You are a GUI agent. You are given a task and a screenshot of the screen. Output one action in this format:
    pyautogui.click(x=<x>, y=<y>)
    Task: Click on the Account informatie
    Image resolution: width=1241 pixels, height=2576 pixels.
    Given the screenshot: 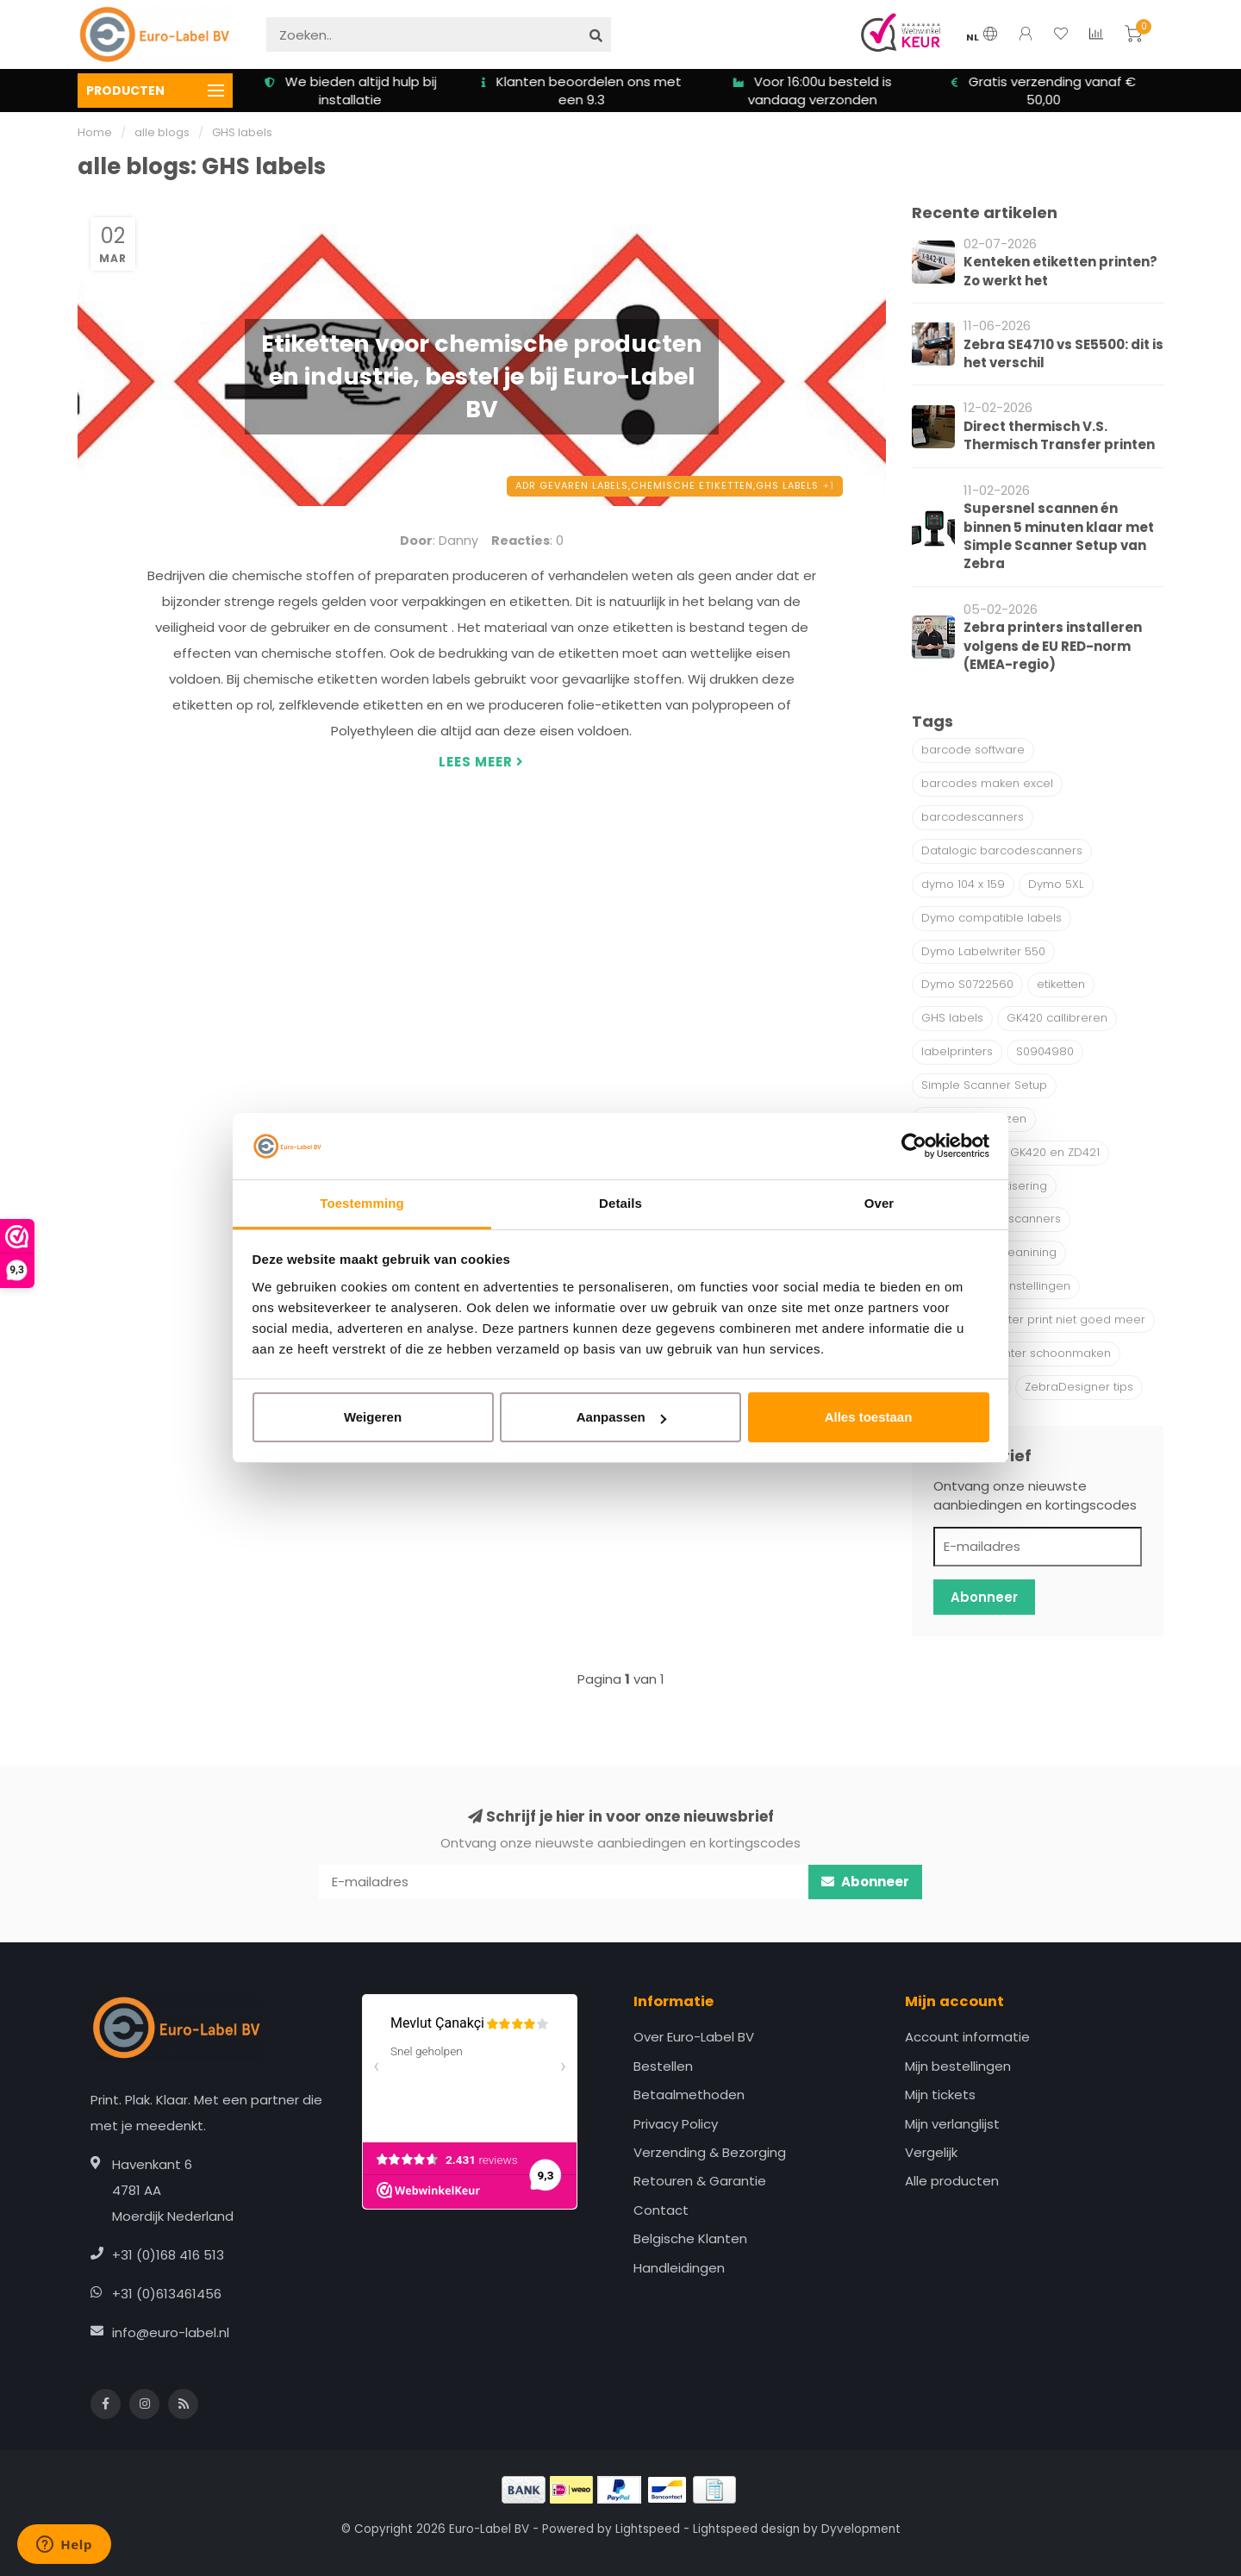 What is the action you would take?
    pyautogui.click(x=967, y=2037)
    